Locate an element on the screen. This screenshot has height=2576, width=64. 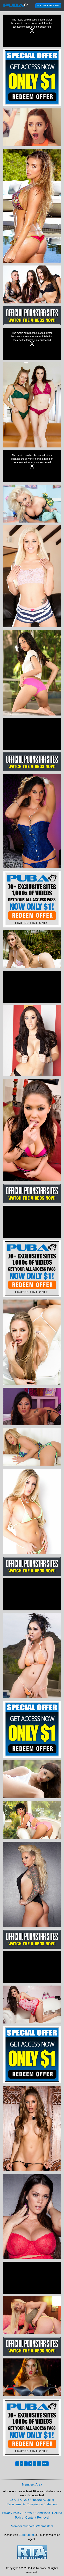
Next [button] is located at coordinates (45, 2463).